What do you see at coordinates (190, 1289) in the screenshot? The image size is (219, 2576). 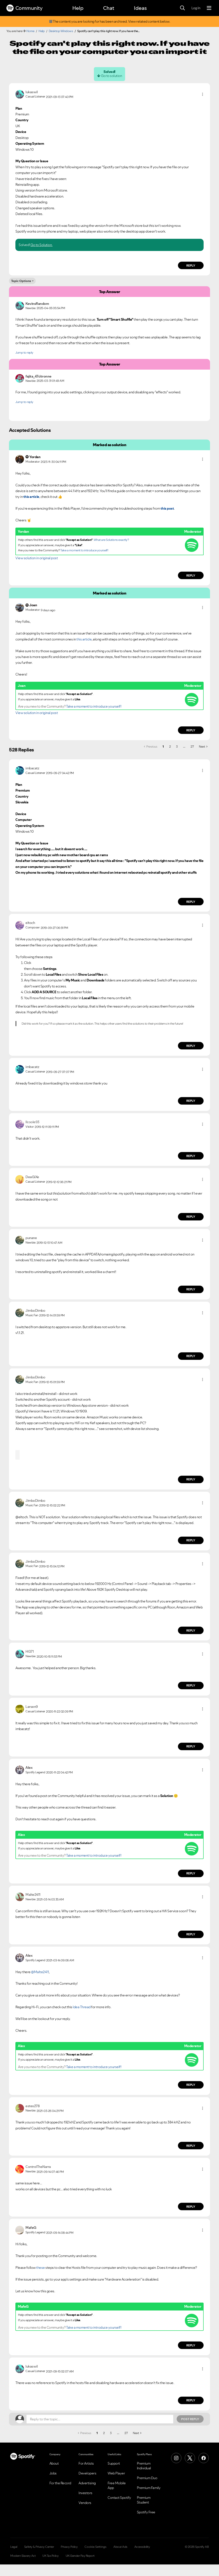 I see `Reply [Reply to comment by punane]` at bounding box center [190, 1289].